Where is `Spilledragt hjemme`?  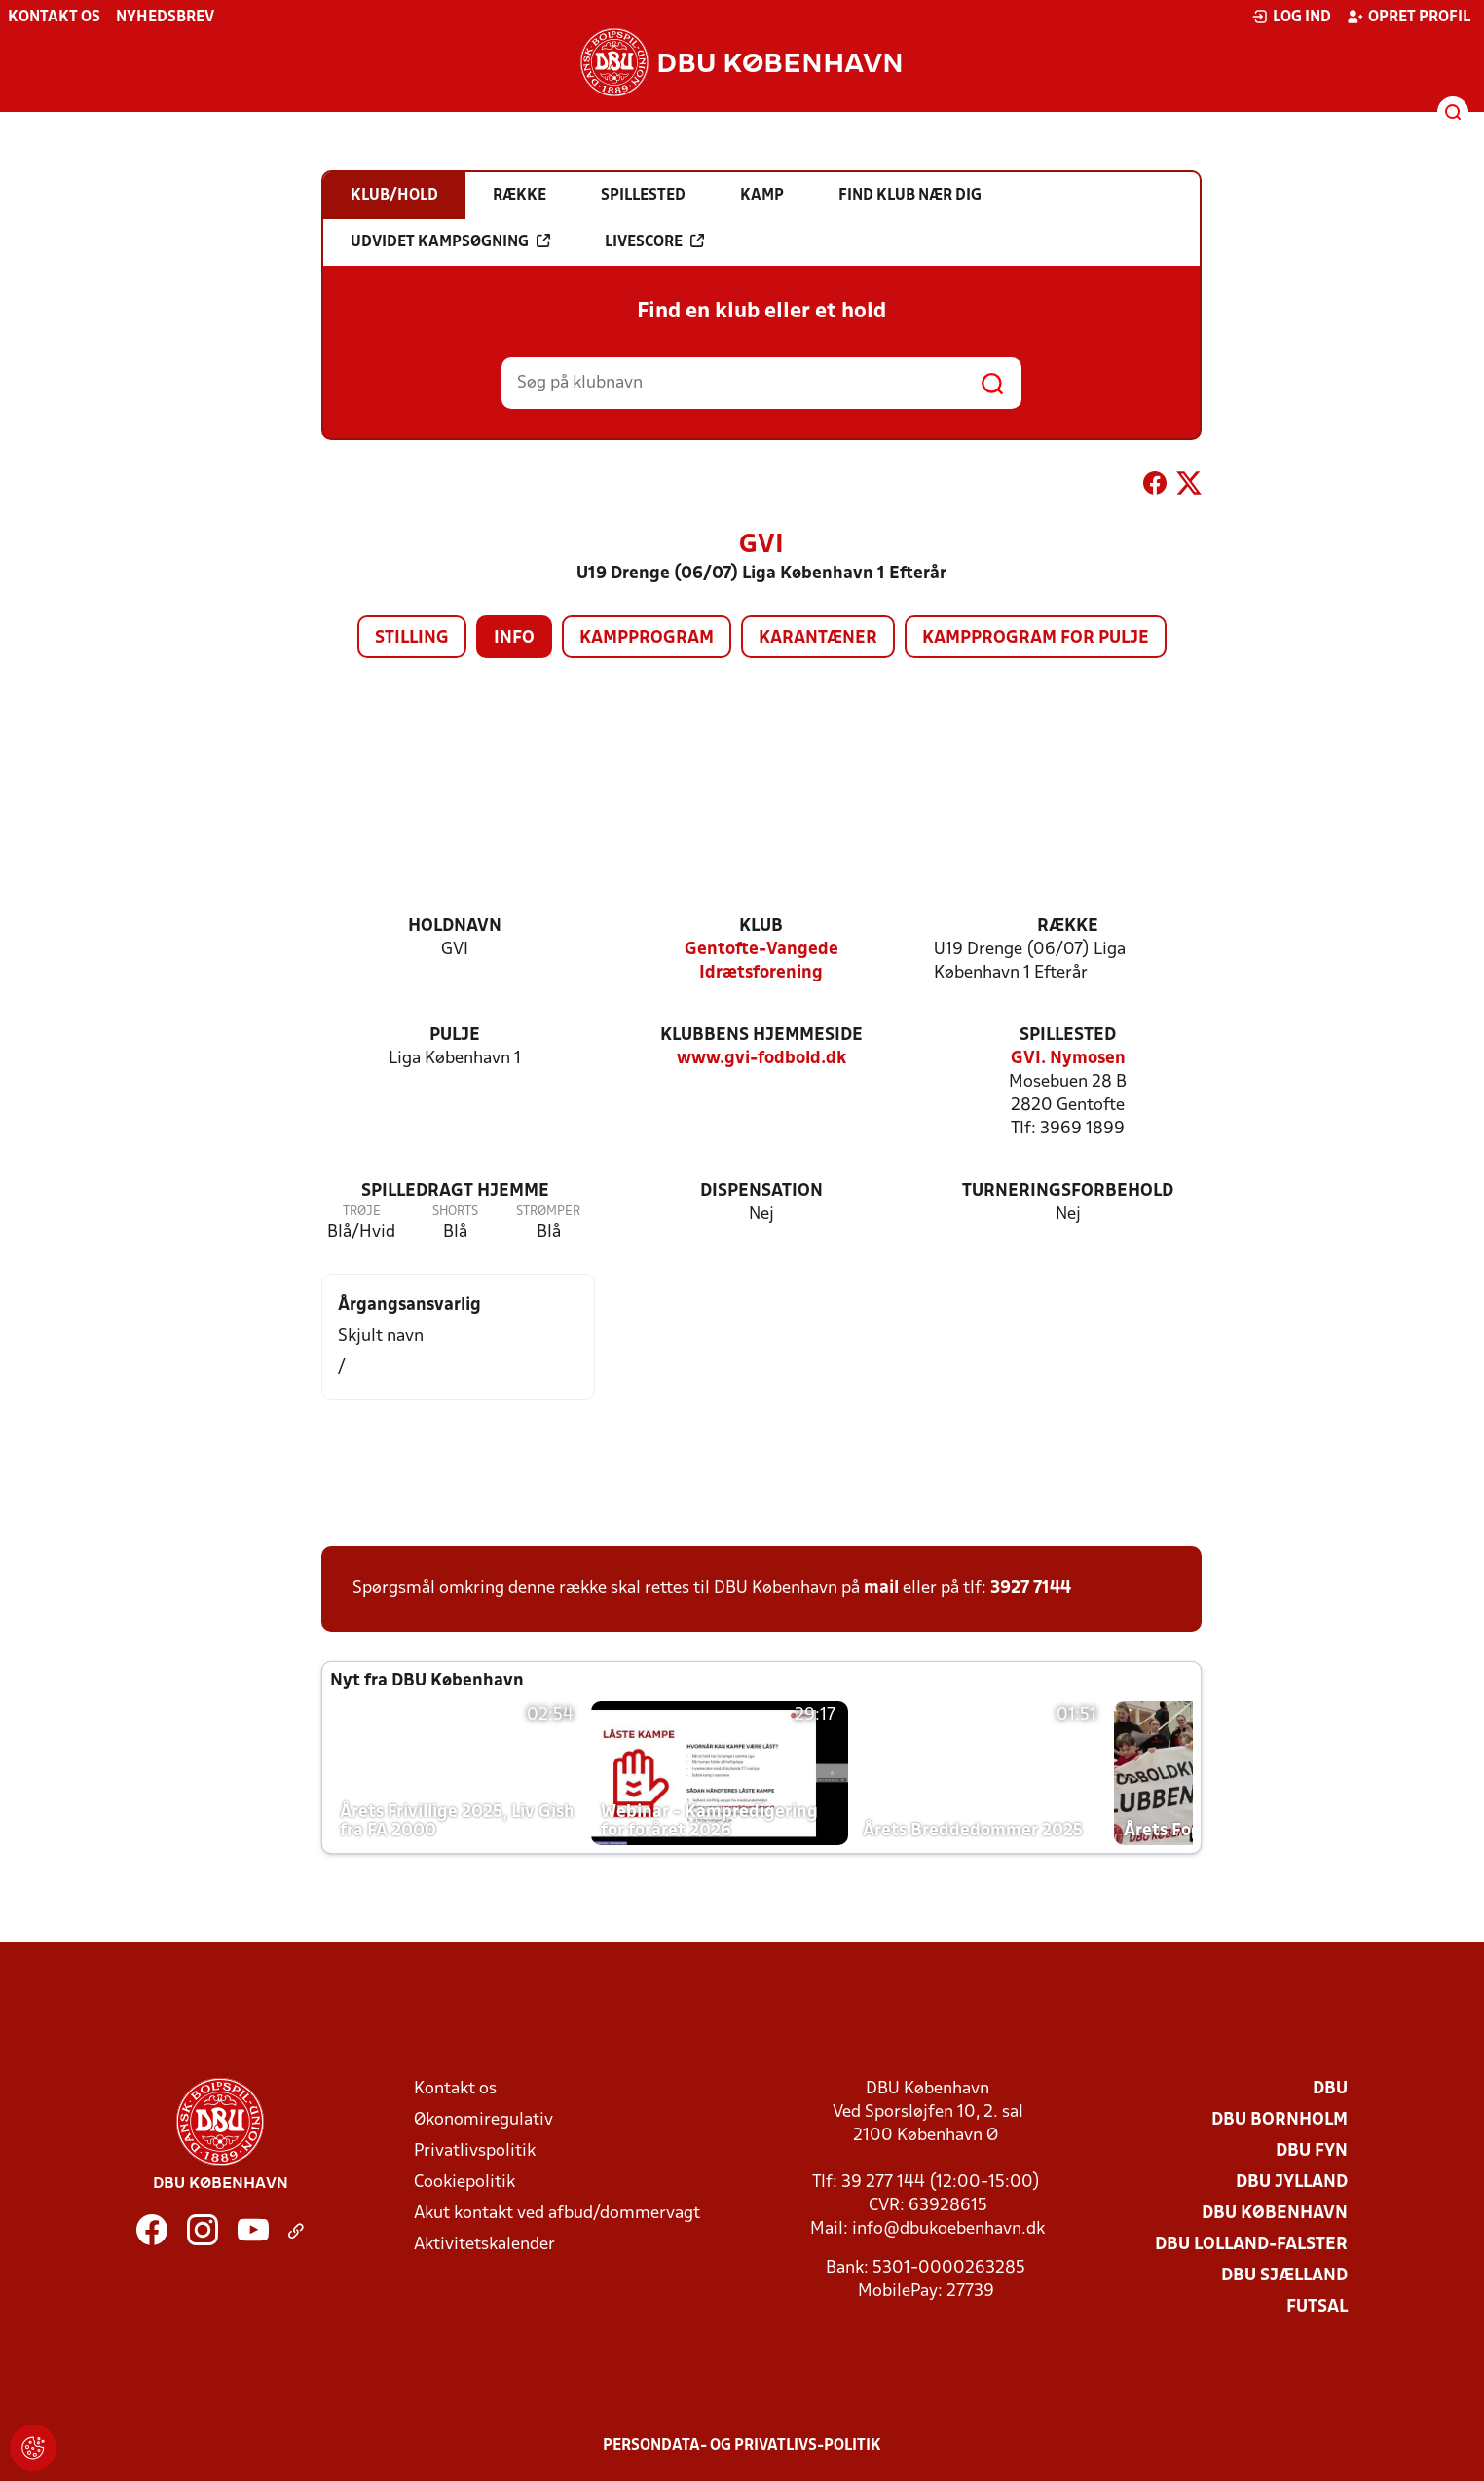
Spilledragt hjemme is located at coordinates (455, 1191).